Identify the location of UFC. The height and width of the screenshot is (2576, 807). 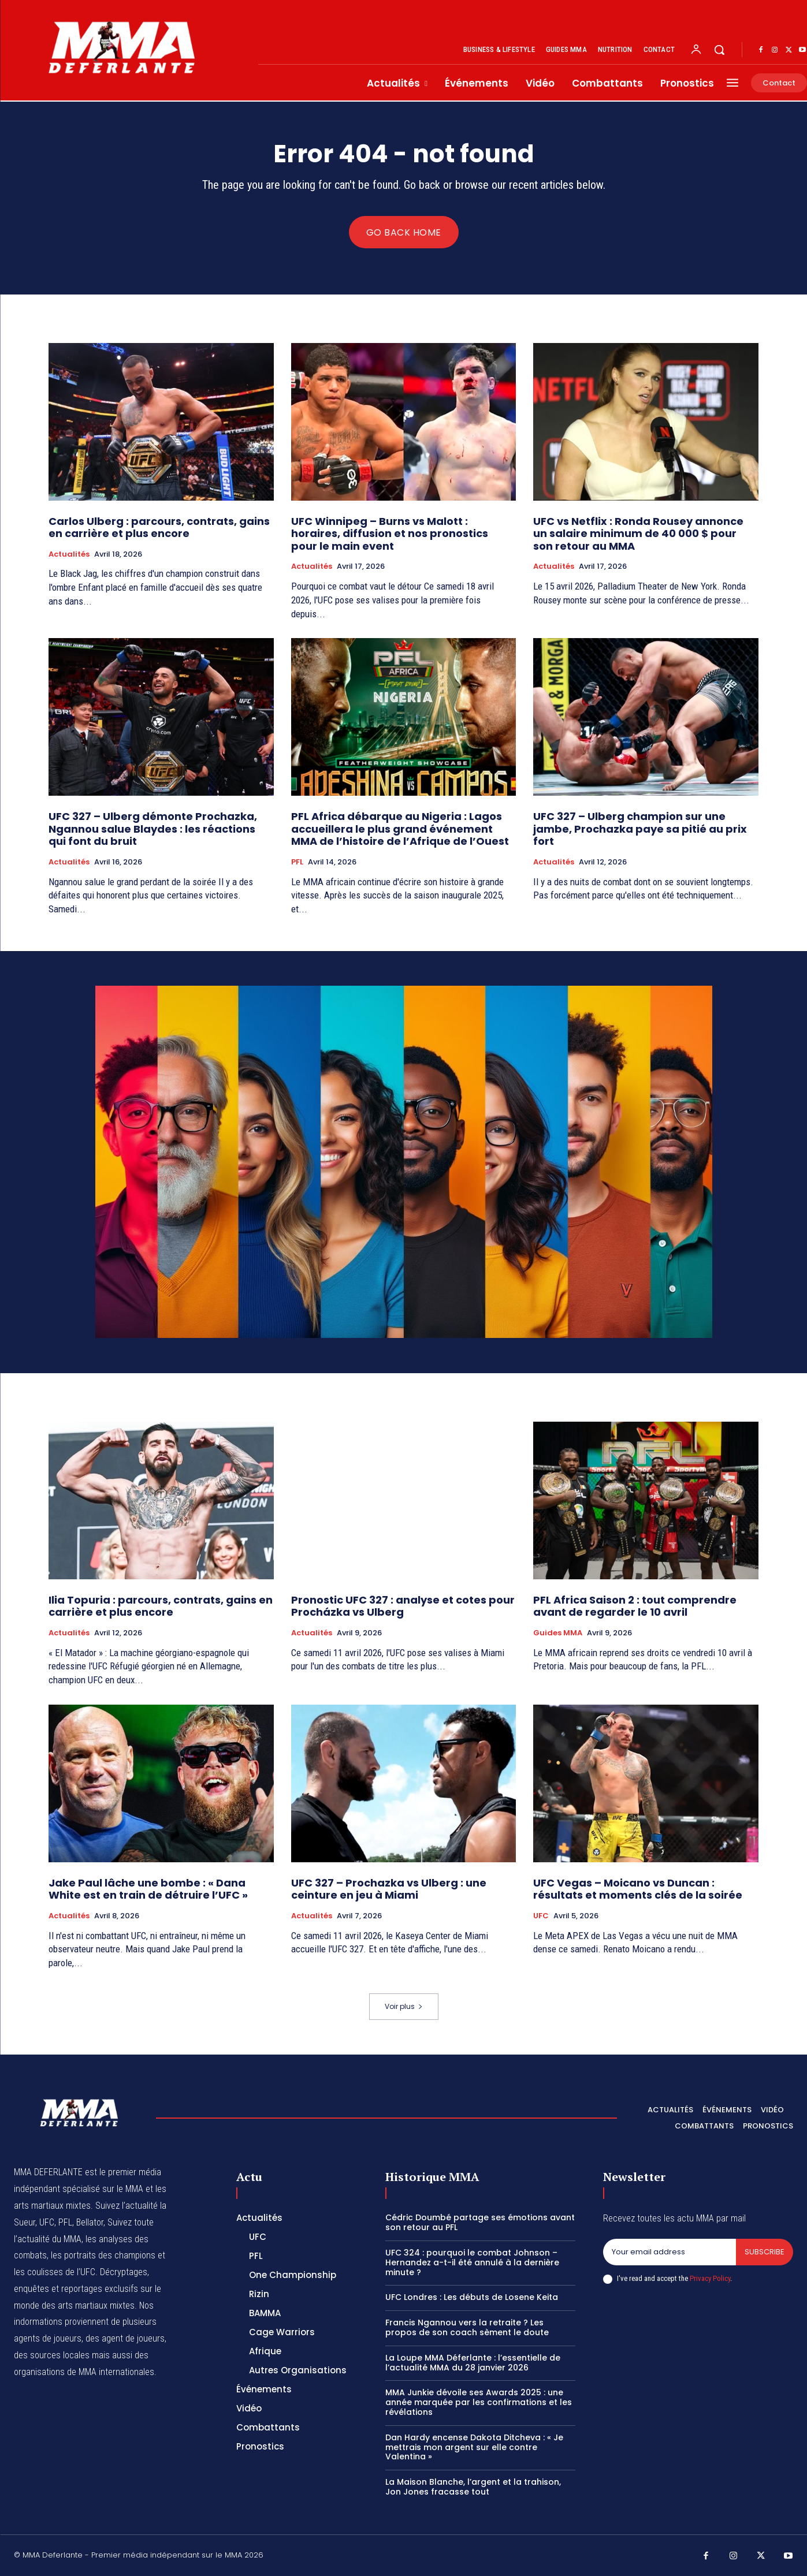
(541, 1916).